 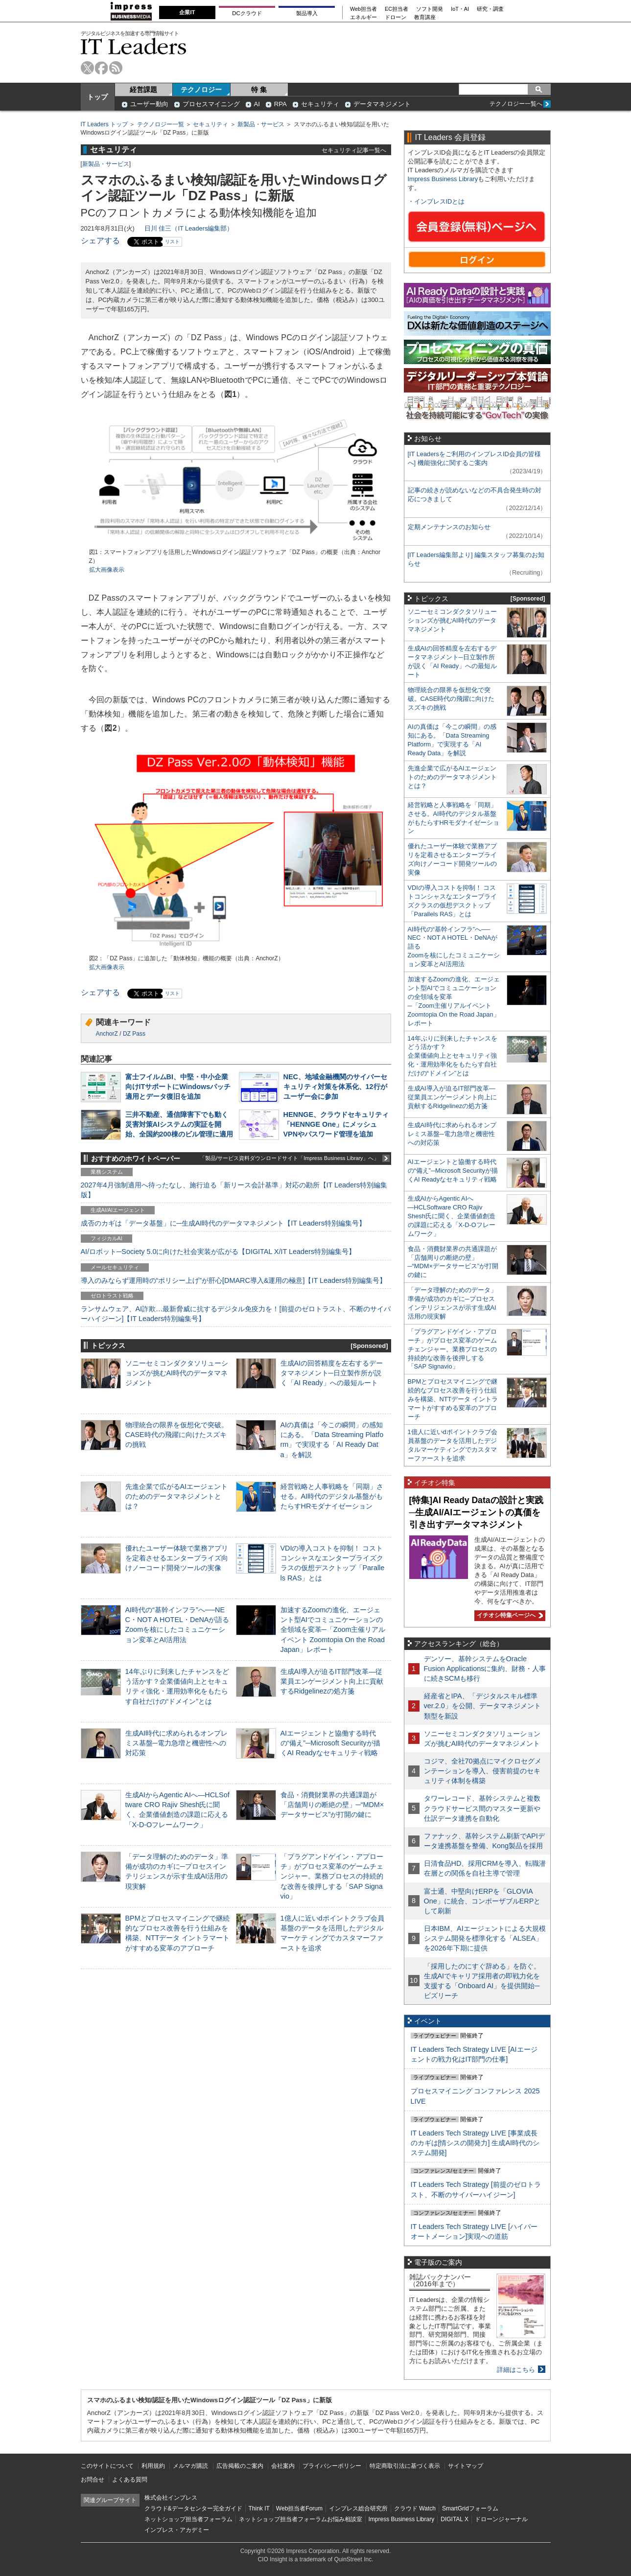 What do you see at coordinates (259, 89) in the screenshot?
I see `特 集` at bounding box center [259, 89].